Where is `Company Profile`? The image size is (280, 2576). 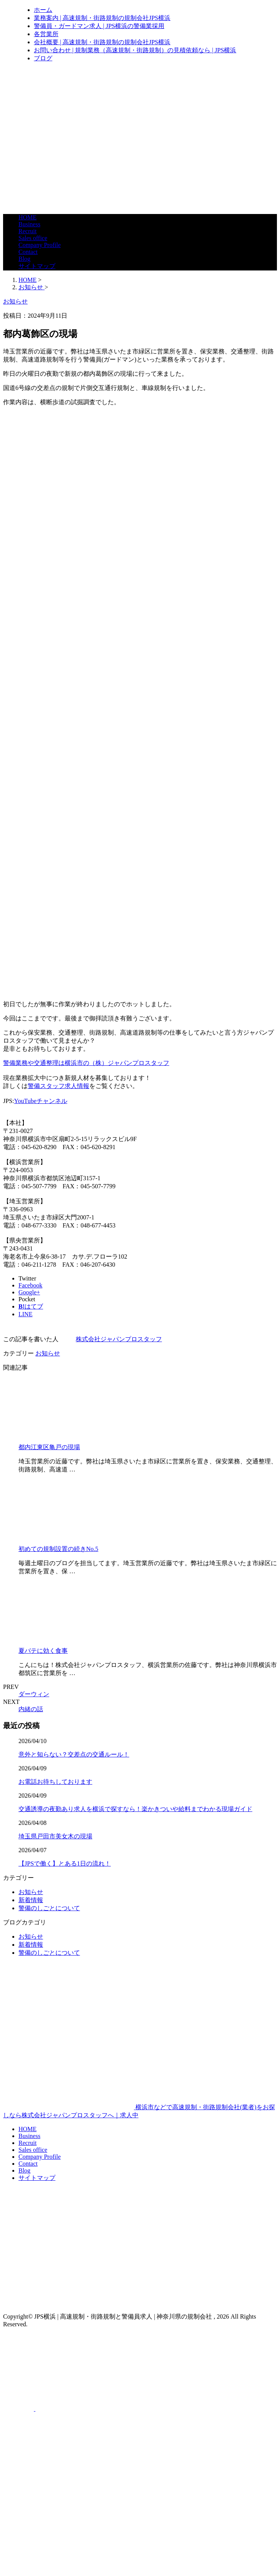
Company Profile is located at coordinates (39, 245).